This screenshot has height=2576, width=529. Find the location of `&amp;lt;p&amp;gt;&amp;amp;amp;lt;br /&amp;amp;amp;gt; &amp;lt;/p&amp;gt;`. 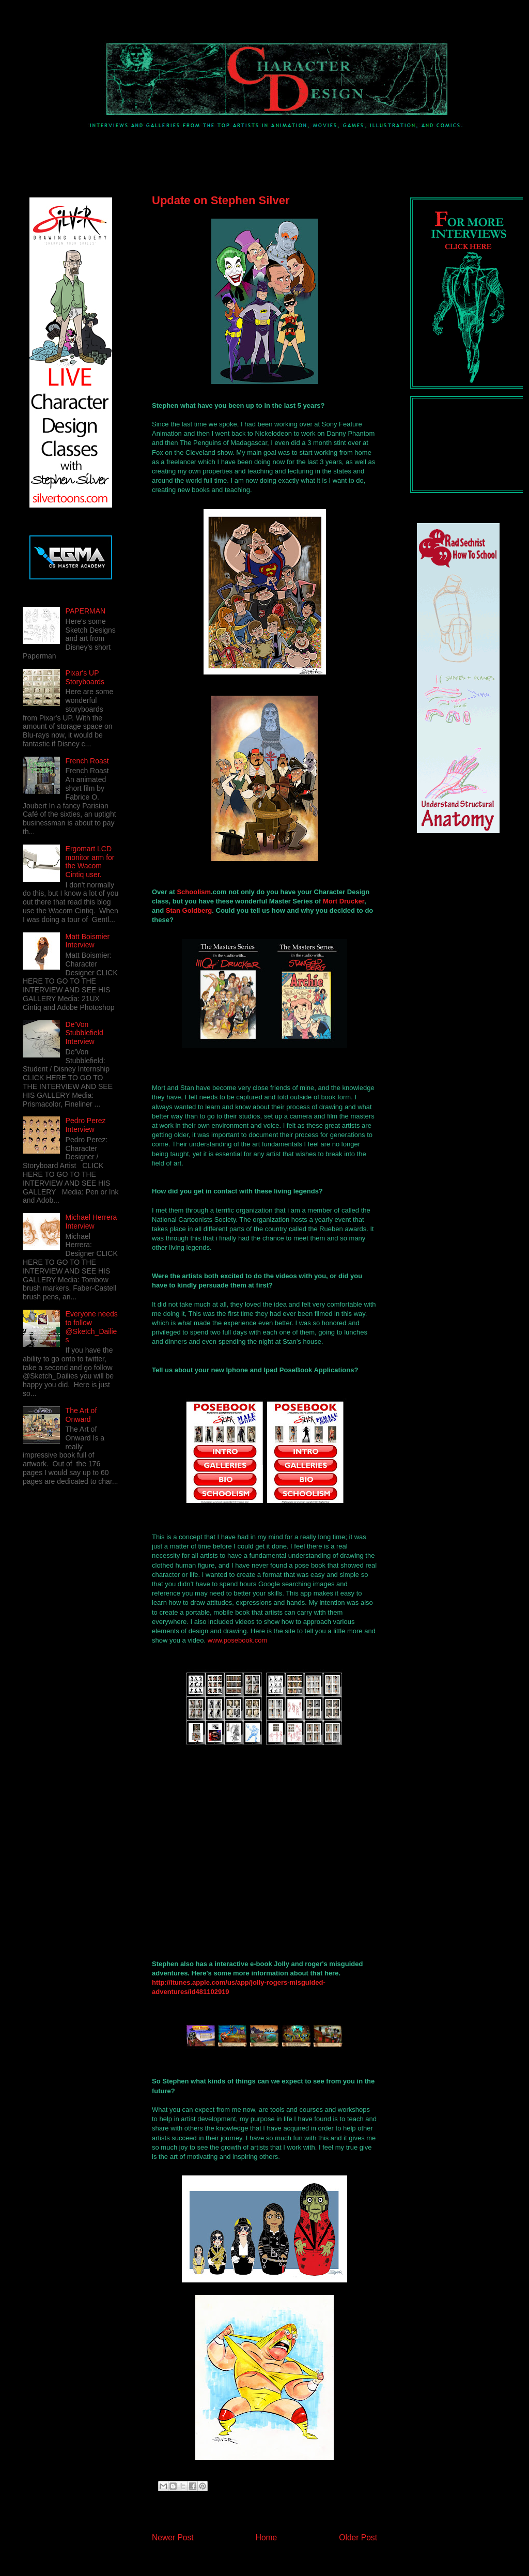

&amp;lt;p&amp;gt;&amp;amp;amp;lt;br /&amp;amp;amp;gt; &amp;lt;/p&amp;gt; is located at coordinates (296, 1865).